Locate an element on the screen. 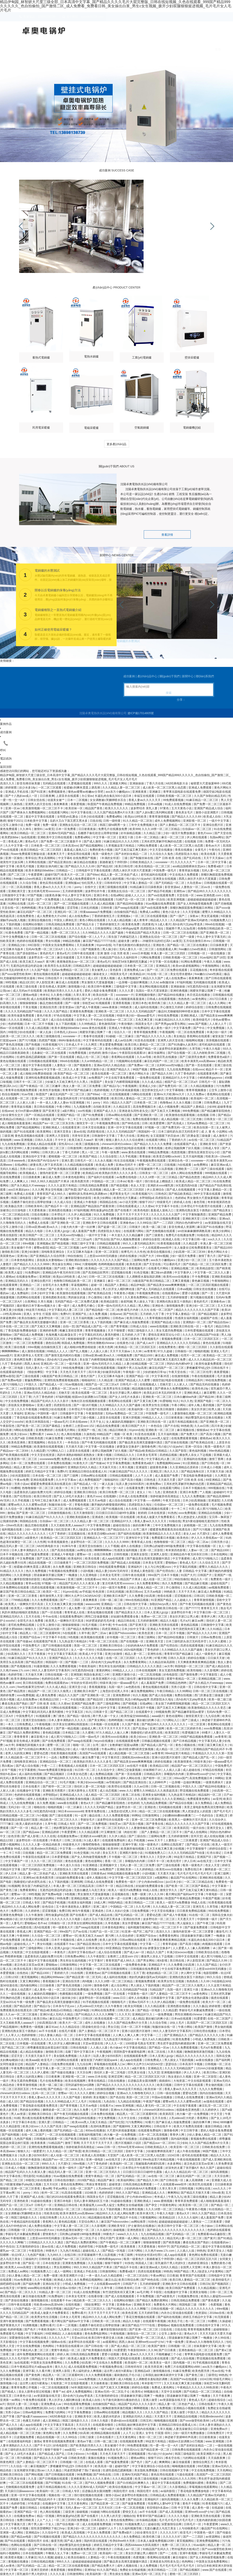 The height and width of the screenshot is (2576, 233). 激情文学久久 is located at coordinates (169, 1890).